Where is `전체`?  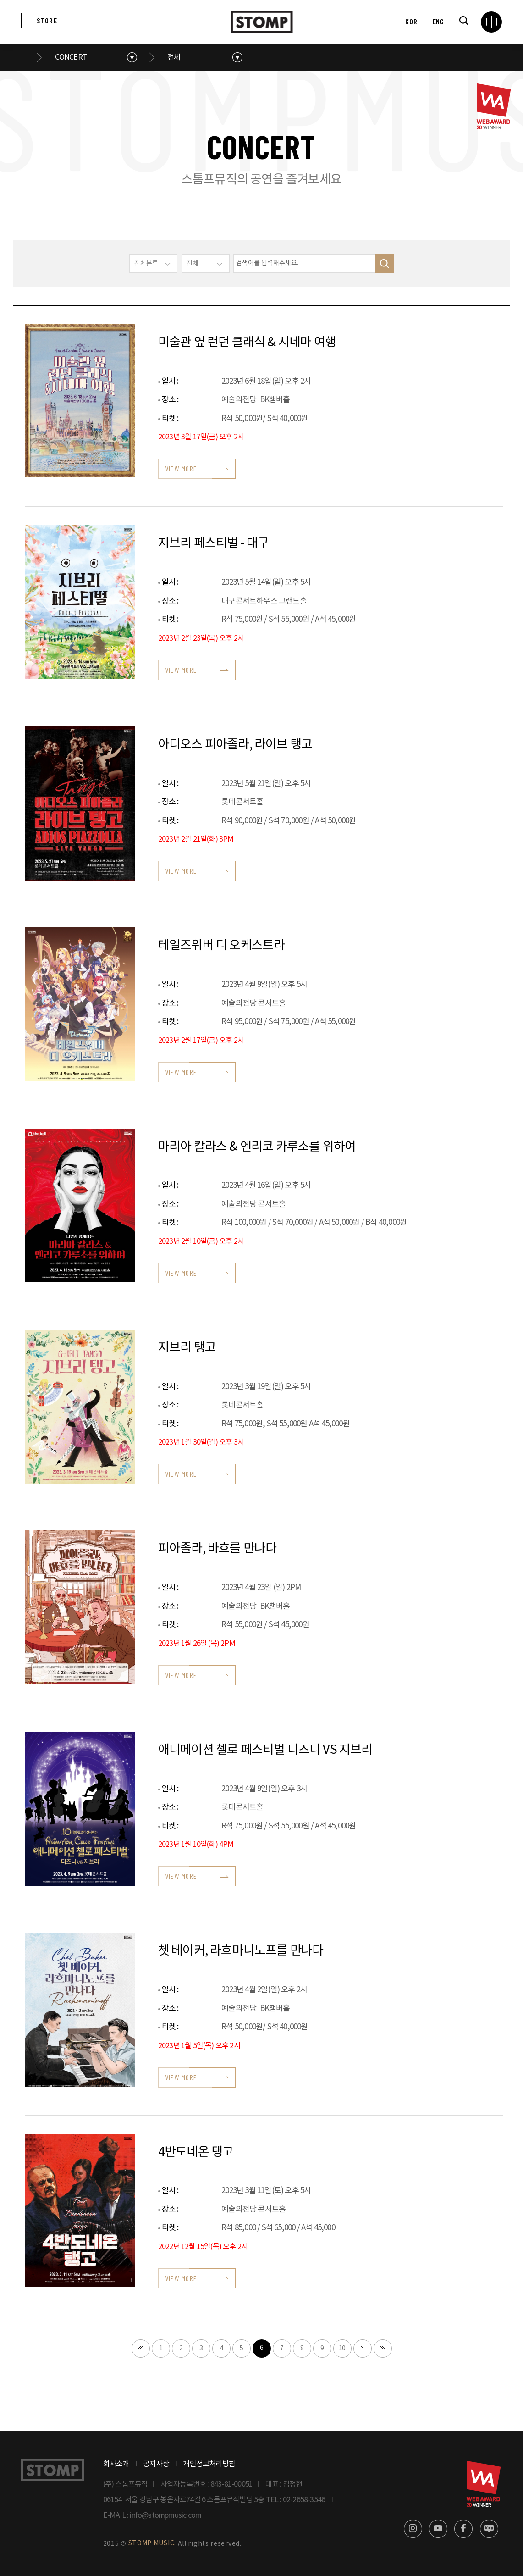 전체 is located at coordinates (173, 57).